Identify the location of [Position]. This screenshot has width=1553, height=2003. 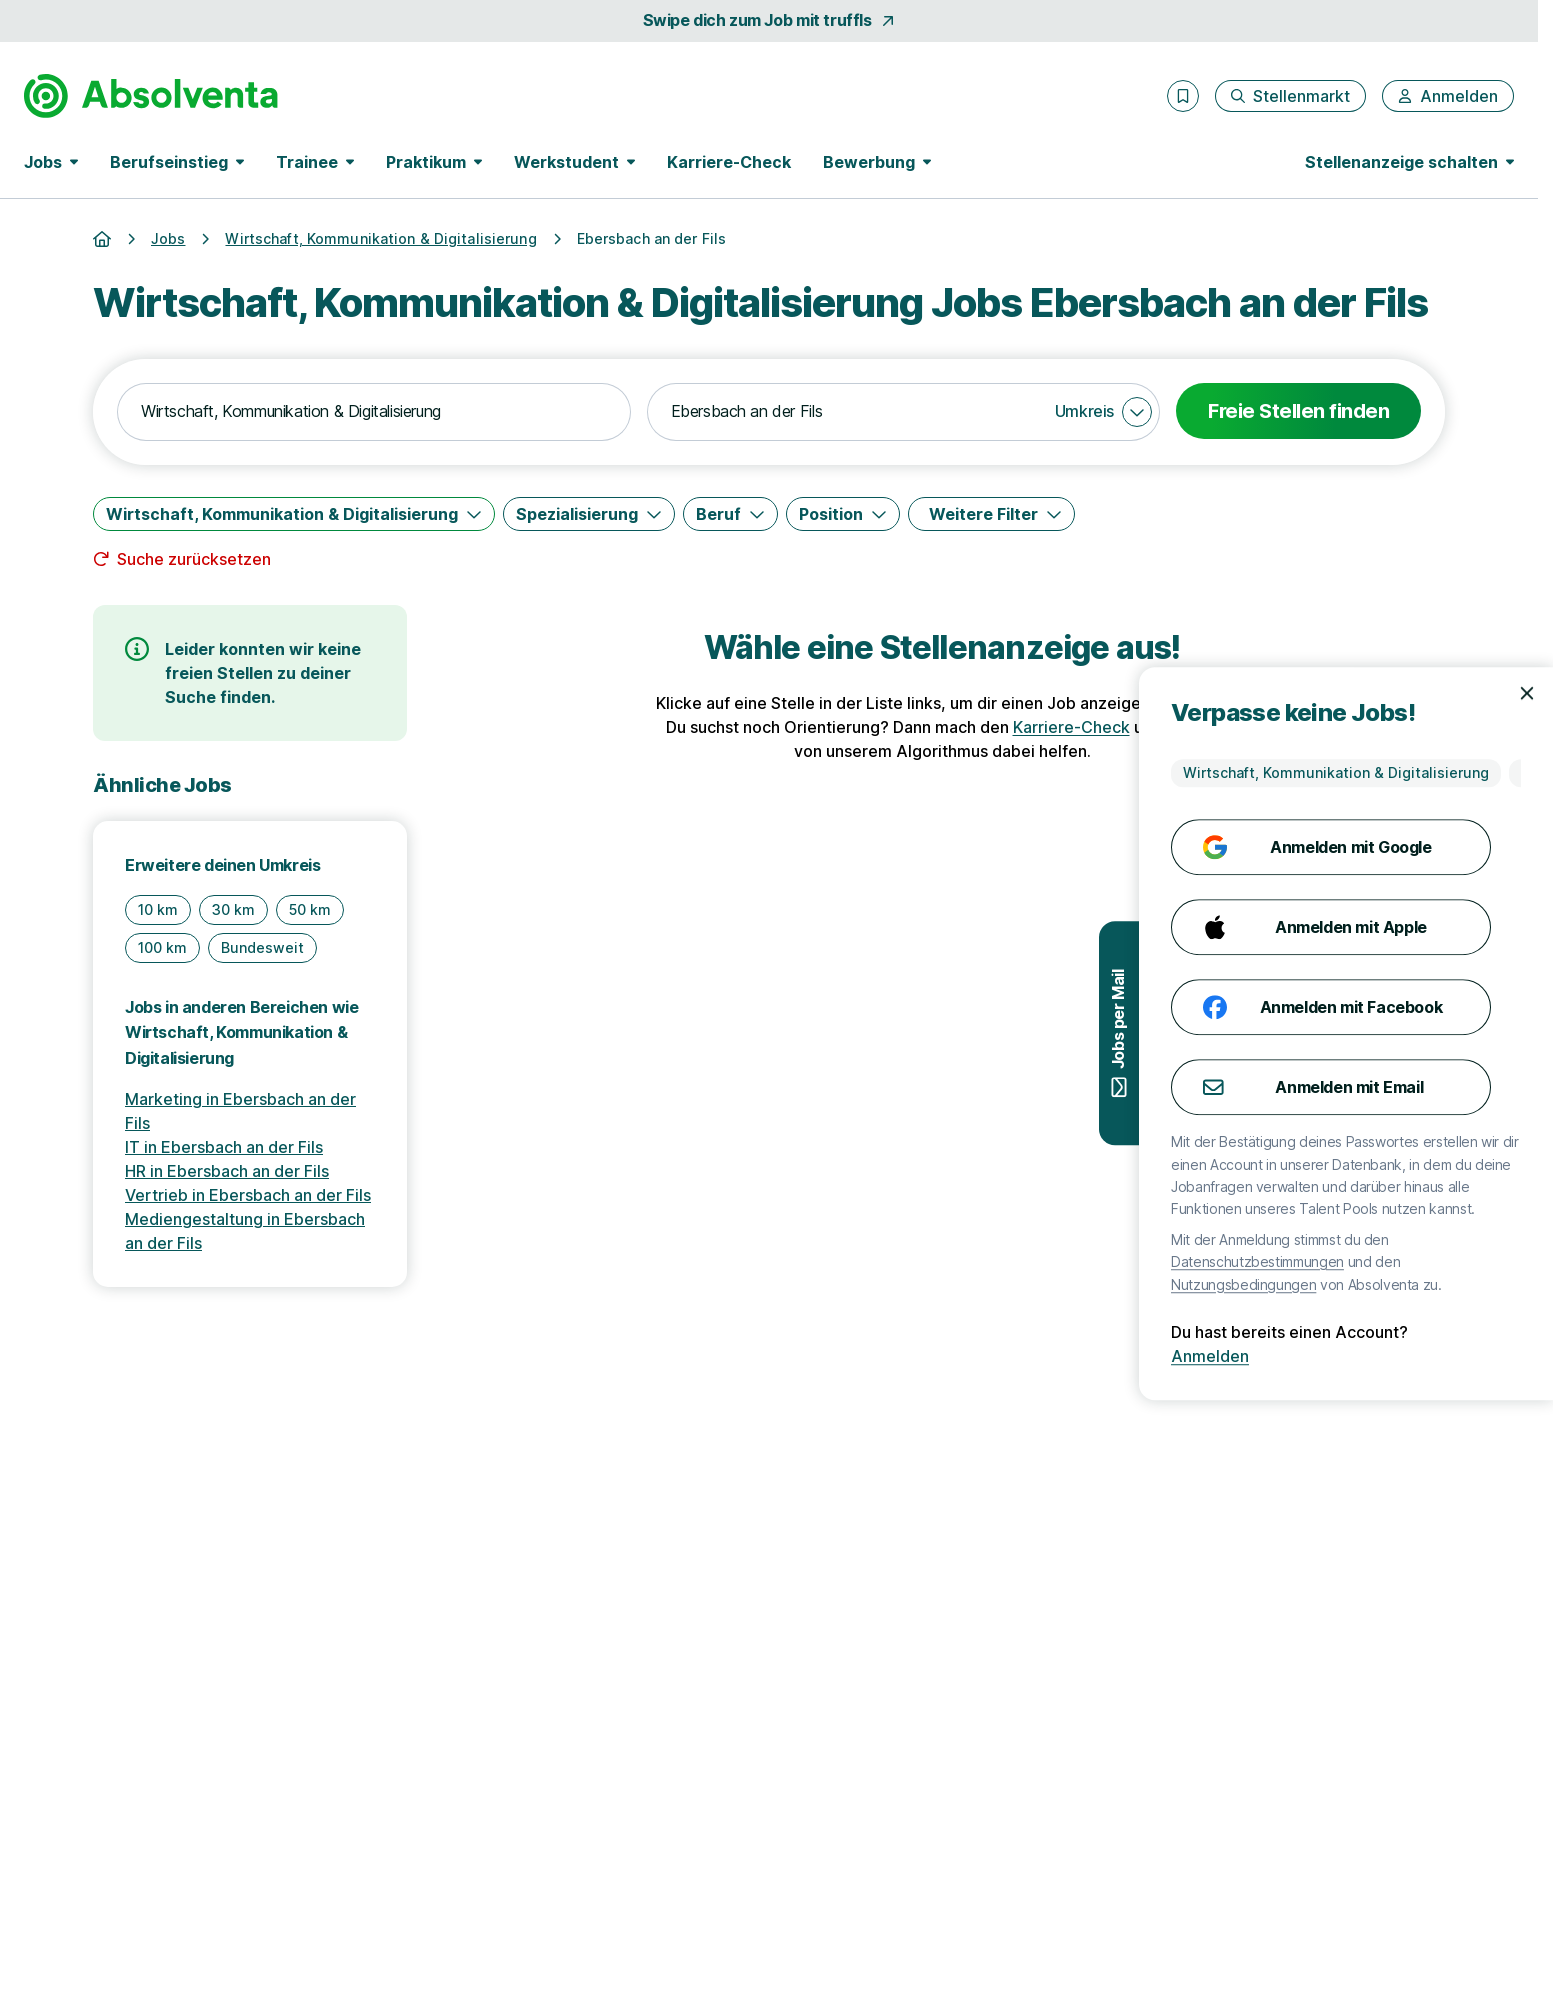
(843, 514).